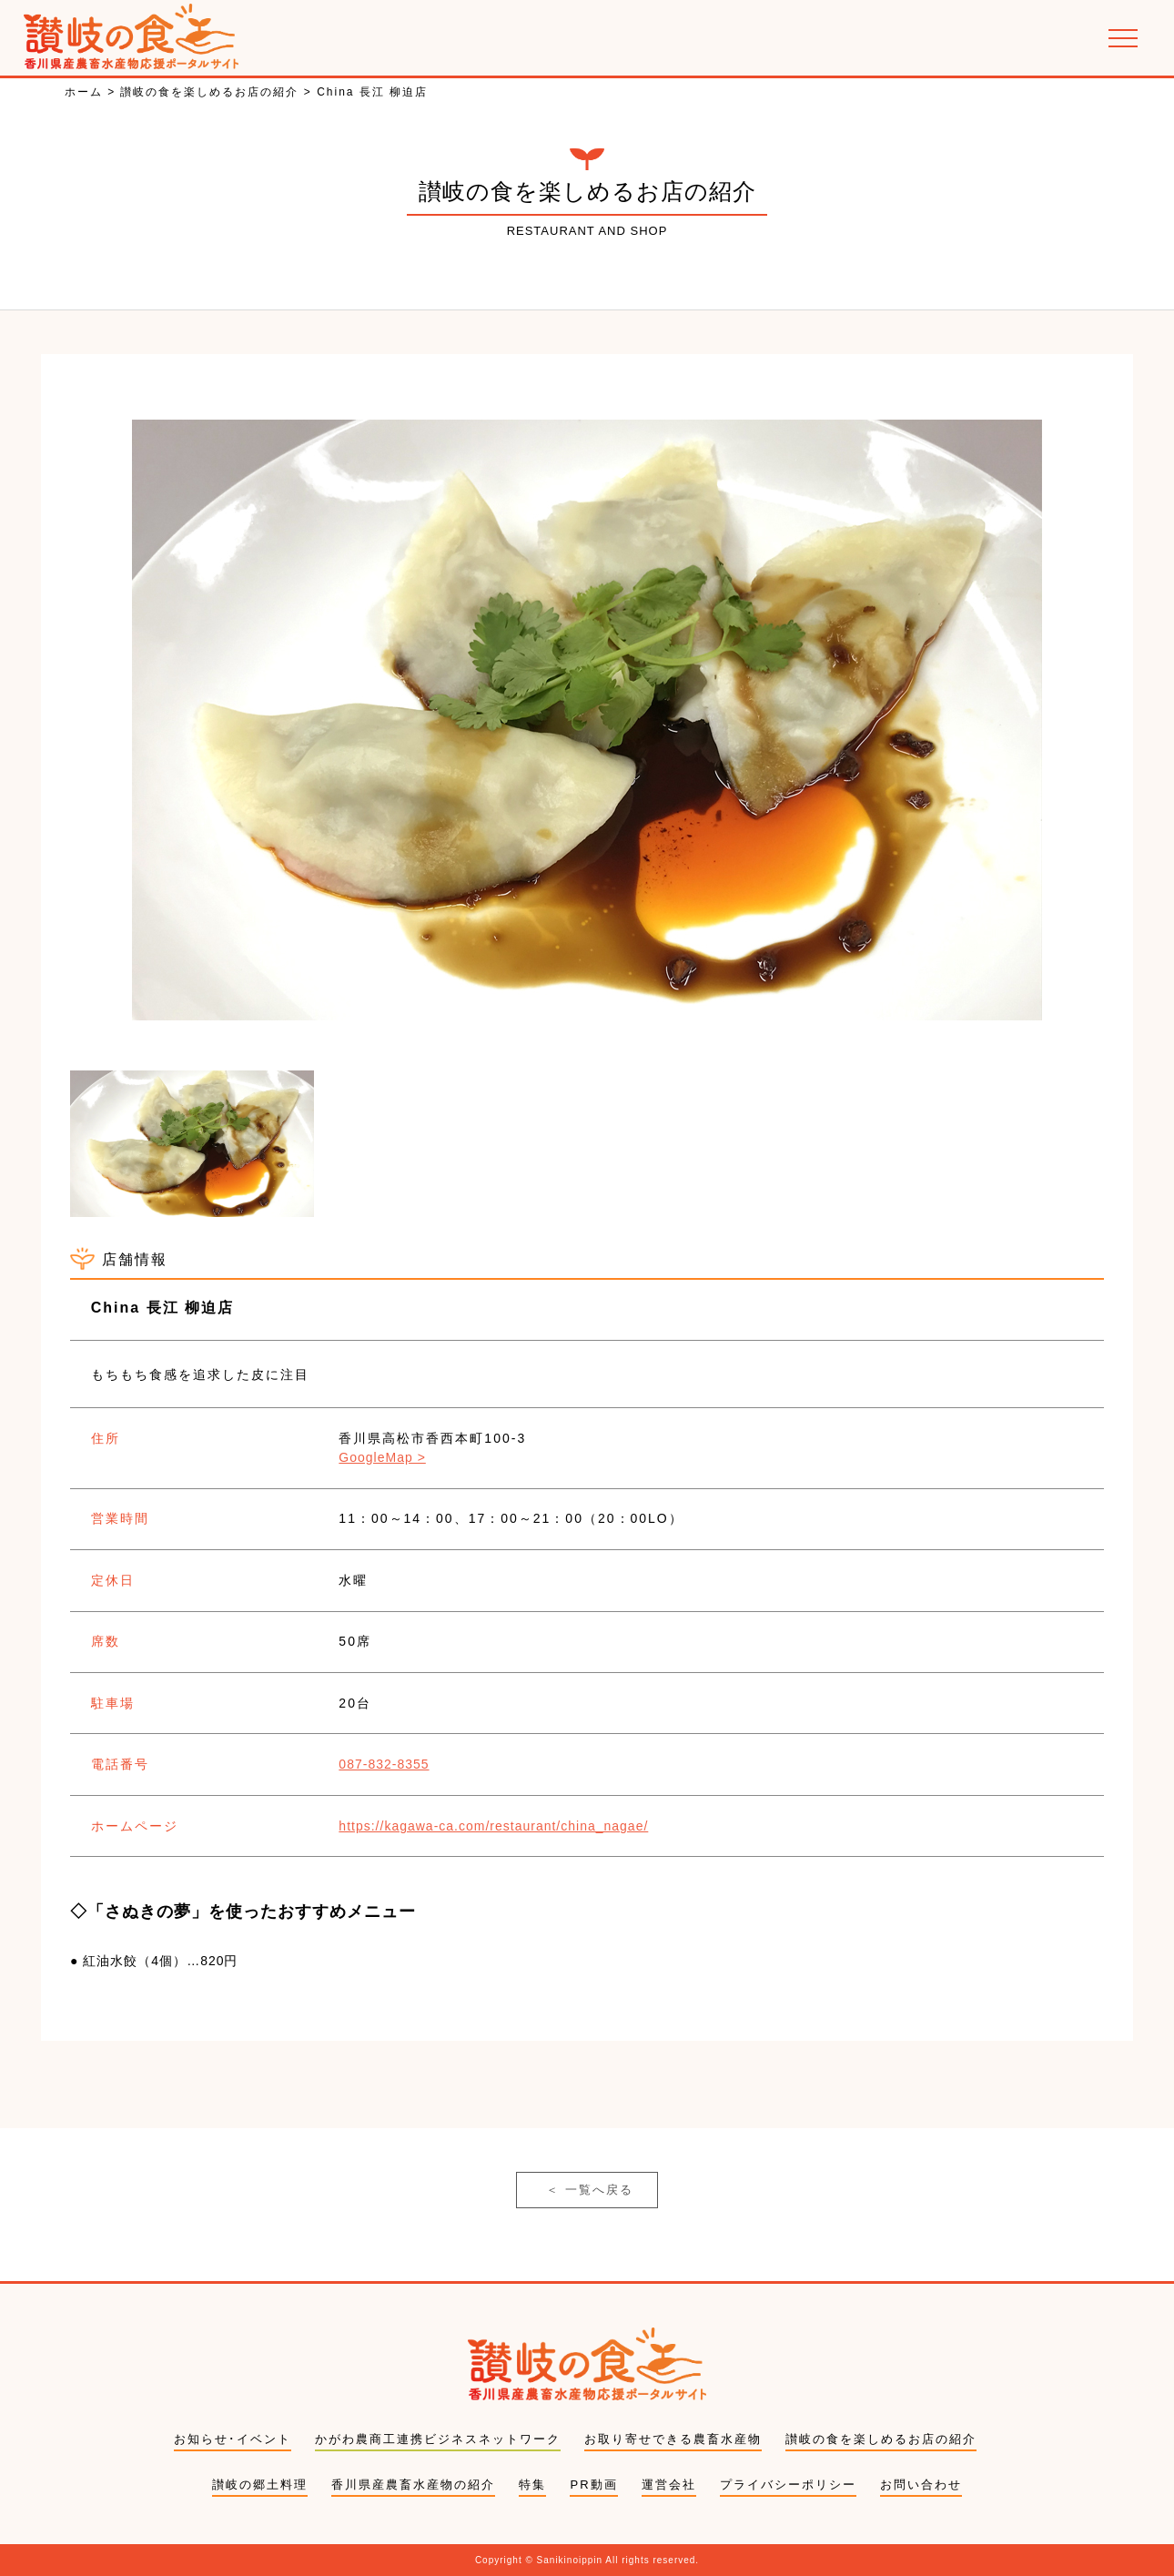 Image resolution: width=1174 pixels, height=2576 pixels. I want to click on 讃岐の郷土料理, so click(260, 2484).